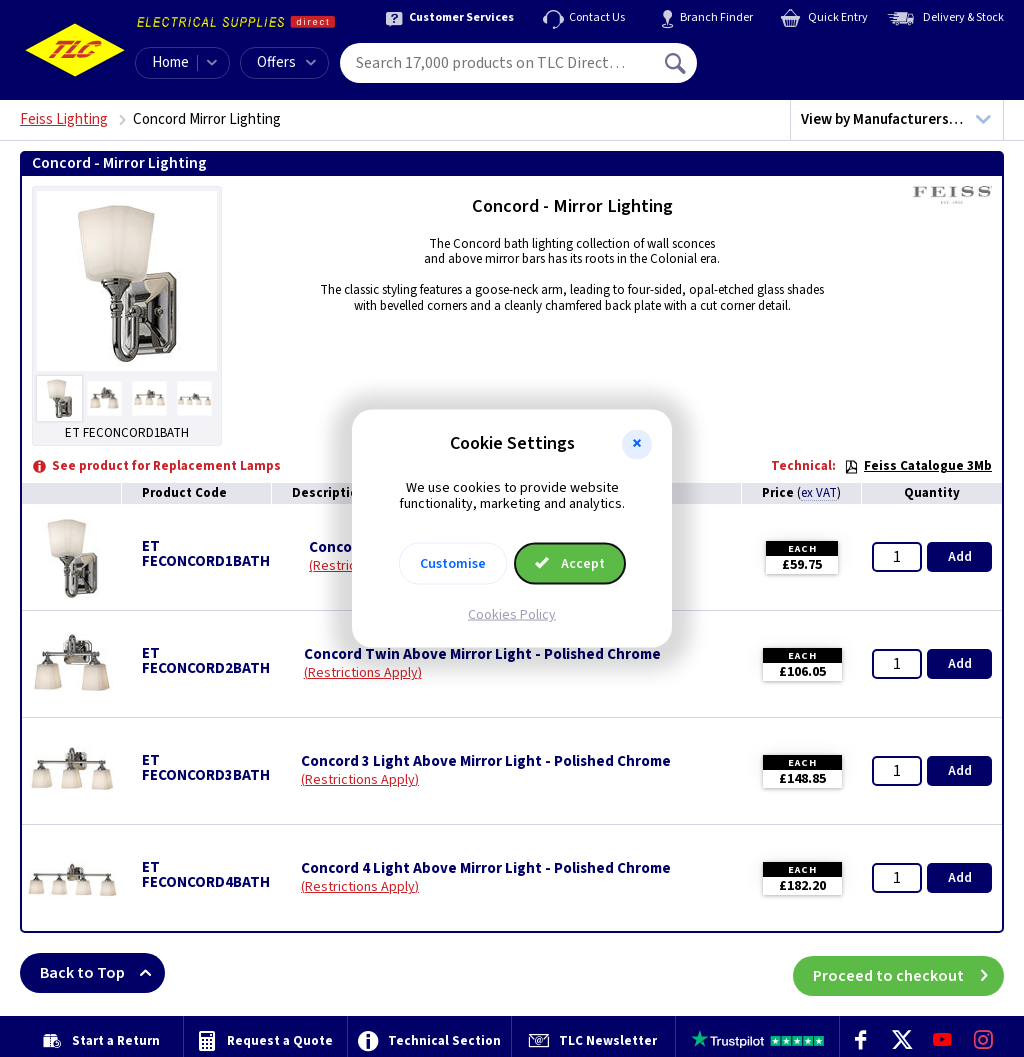 The width and height of the screenshot is (1024, 1057). Describe the element at coordinates (960, 557) in the screenshot. I see `Add` at that location.